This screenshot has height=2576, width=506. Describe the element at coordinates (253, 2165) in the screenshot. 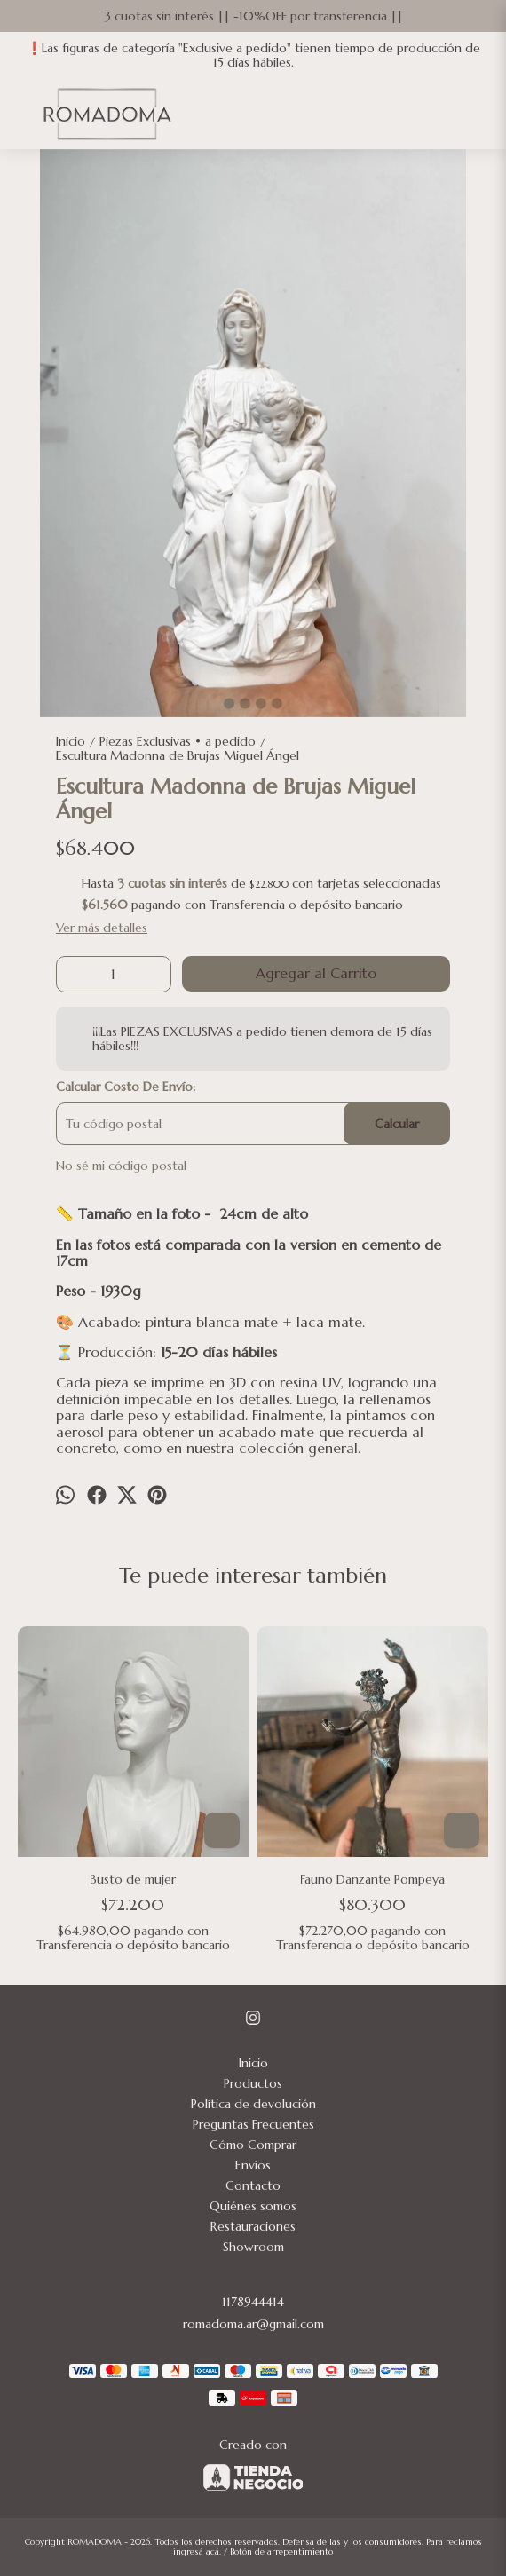

I see `Envíos` at that location.